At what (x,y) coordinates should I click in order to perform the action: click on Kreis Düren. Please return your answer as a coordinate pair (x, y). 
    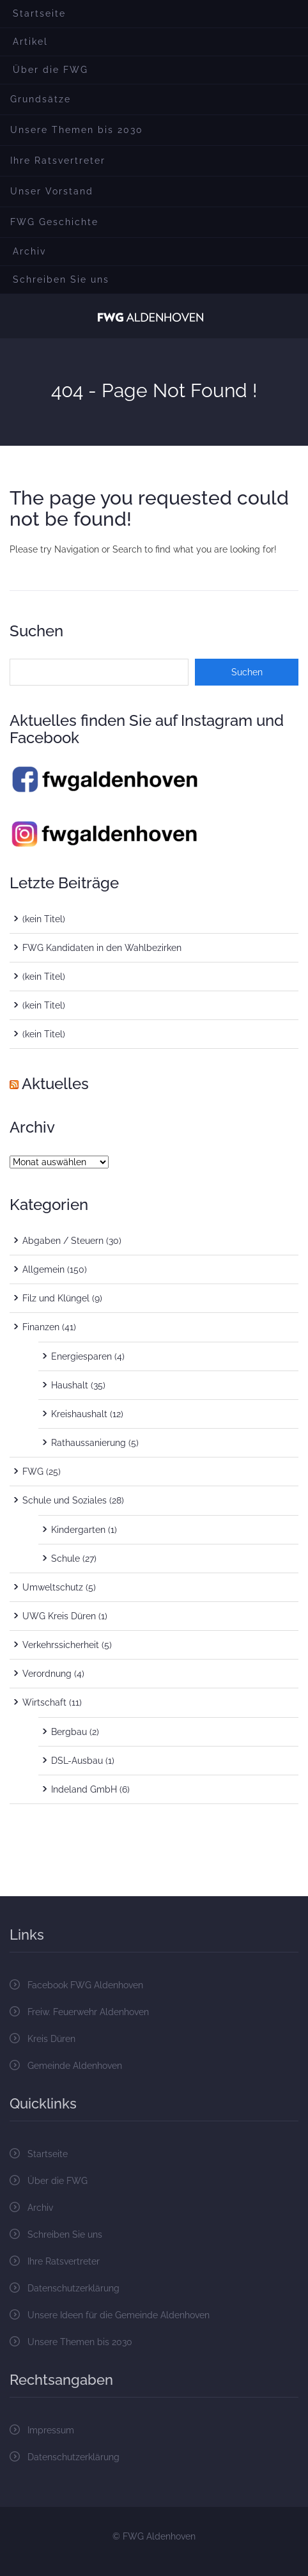
    Looking at the image, I should click on (51, 2039).